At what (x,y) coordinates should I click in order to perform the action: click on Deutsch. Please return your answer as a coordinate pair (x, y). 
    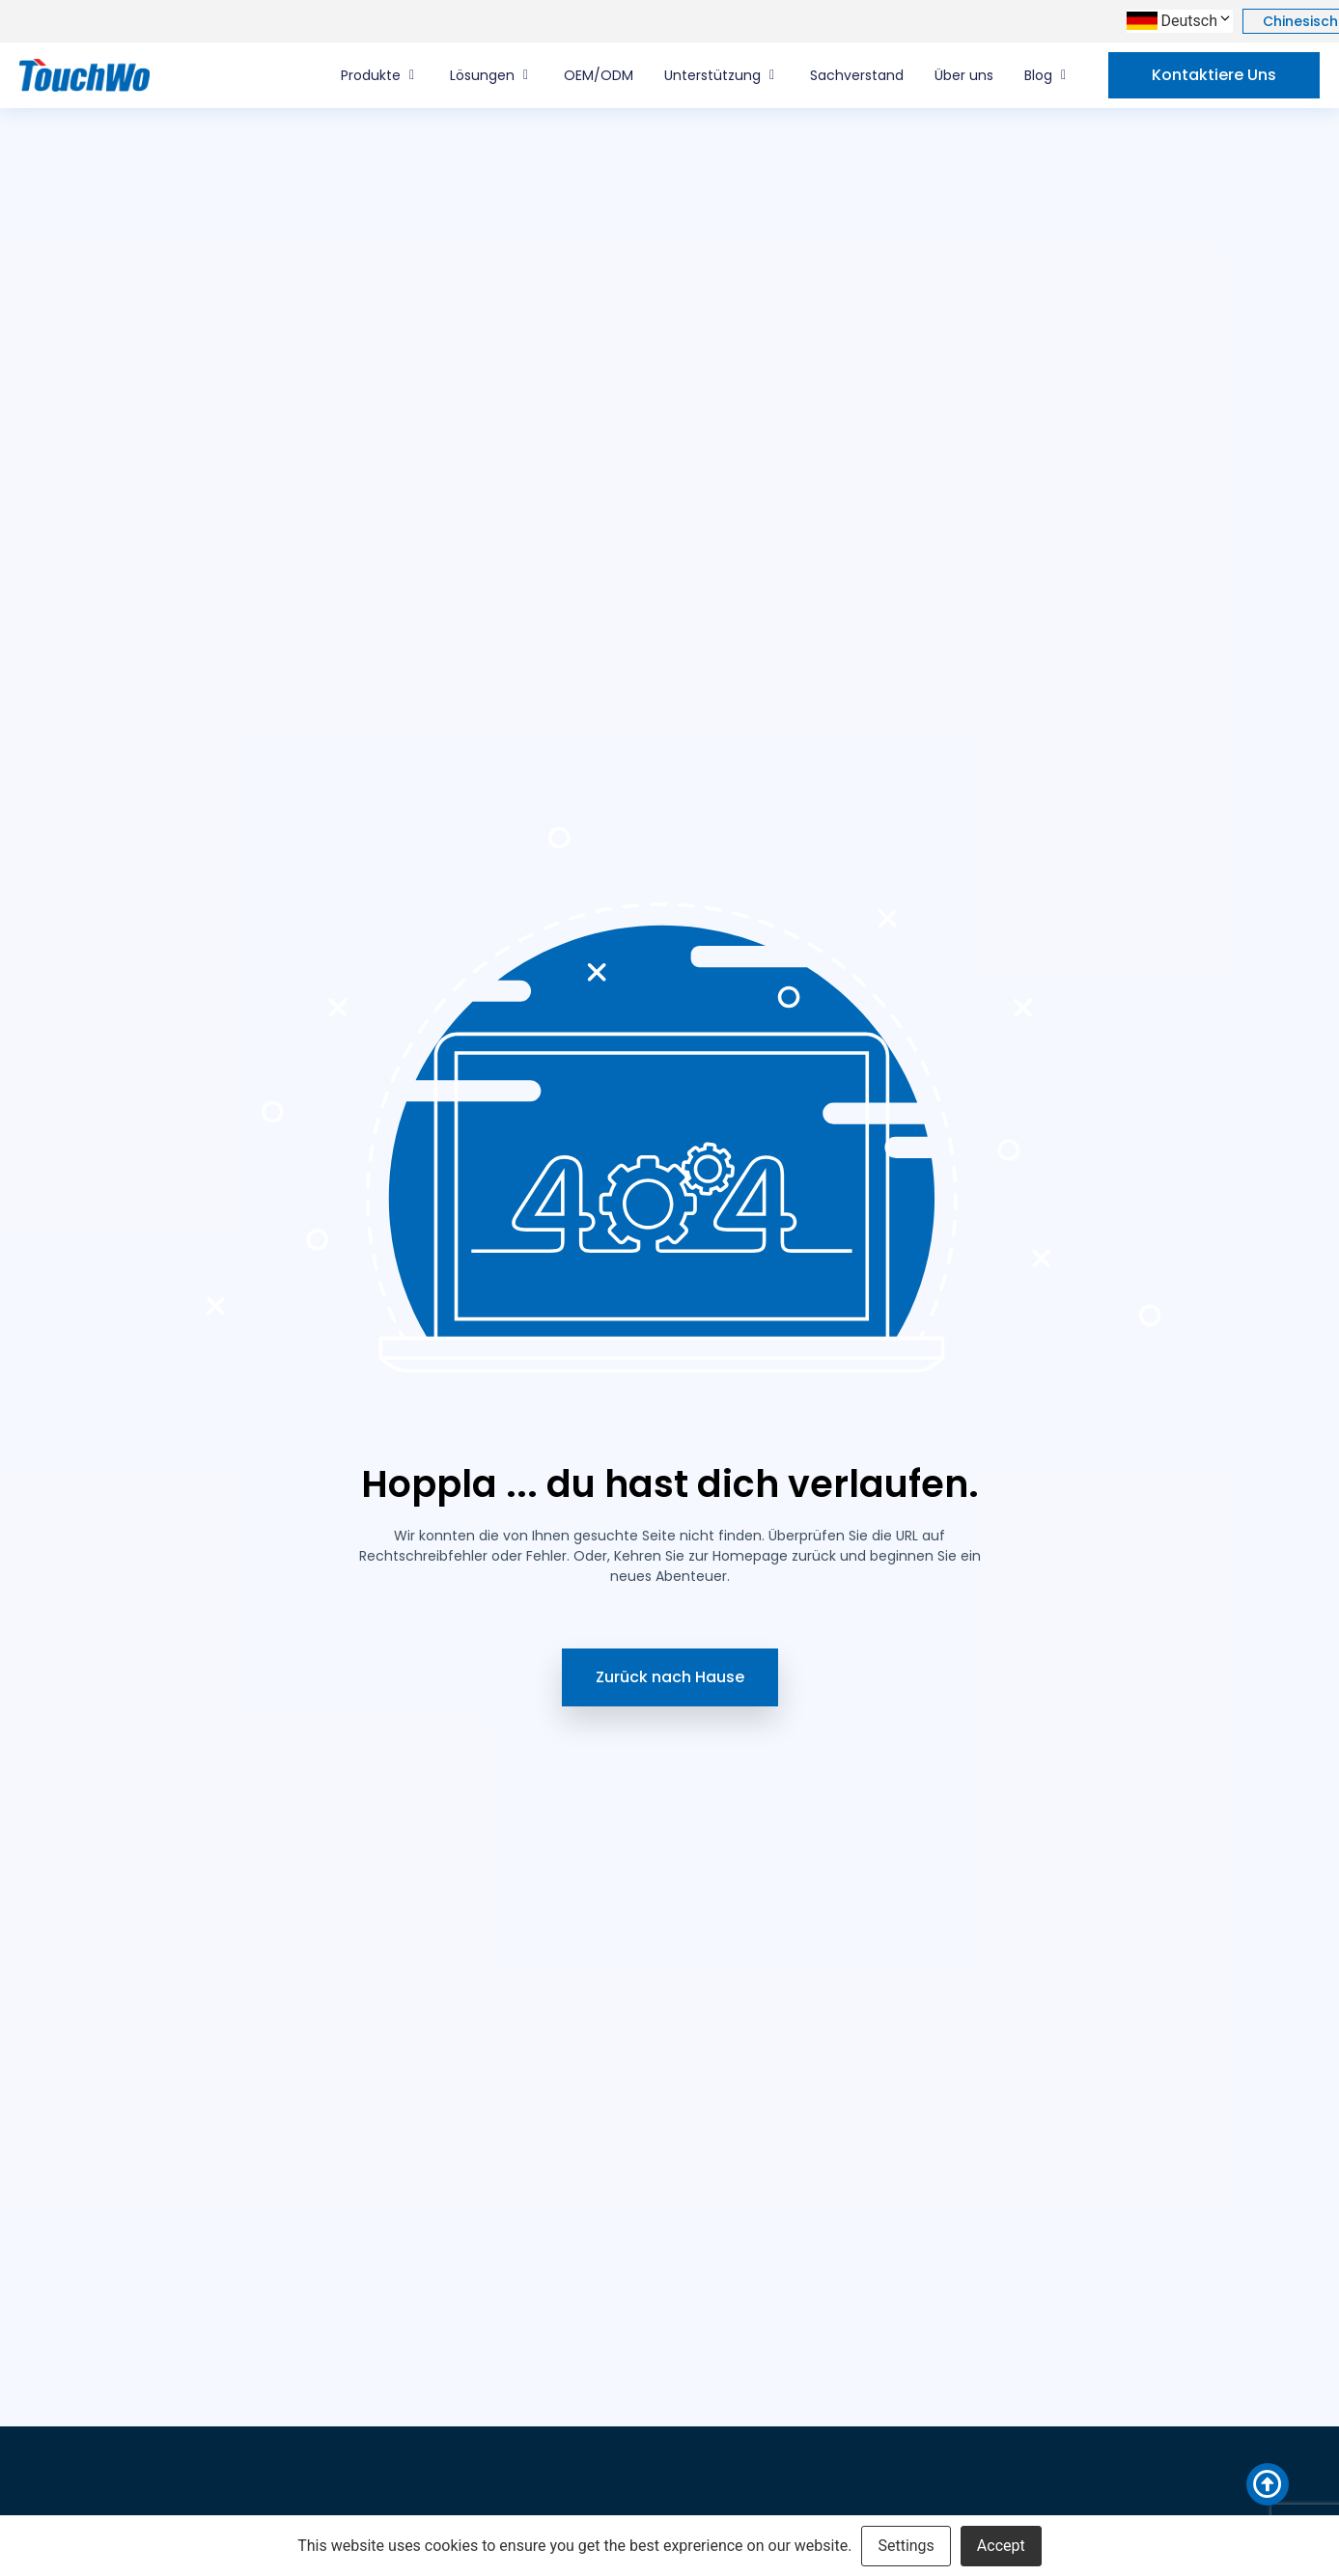
    Looking at the image, I should click on (1197, 21).